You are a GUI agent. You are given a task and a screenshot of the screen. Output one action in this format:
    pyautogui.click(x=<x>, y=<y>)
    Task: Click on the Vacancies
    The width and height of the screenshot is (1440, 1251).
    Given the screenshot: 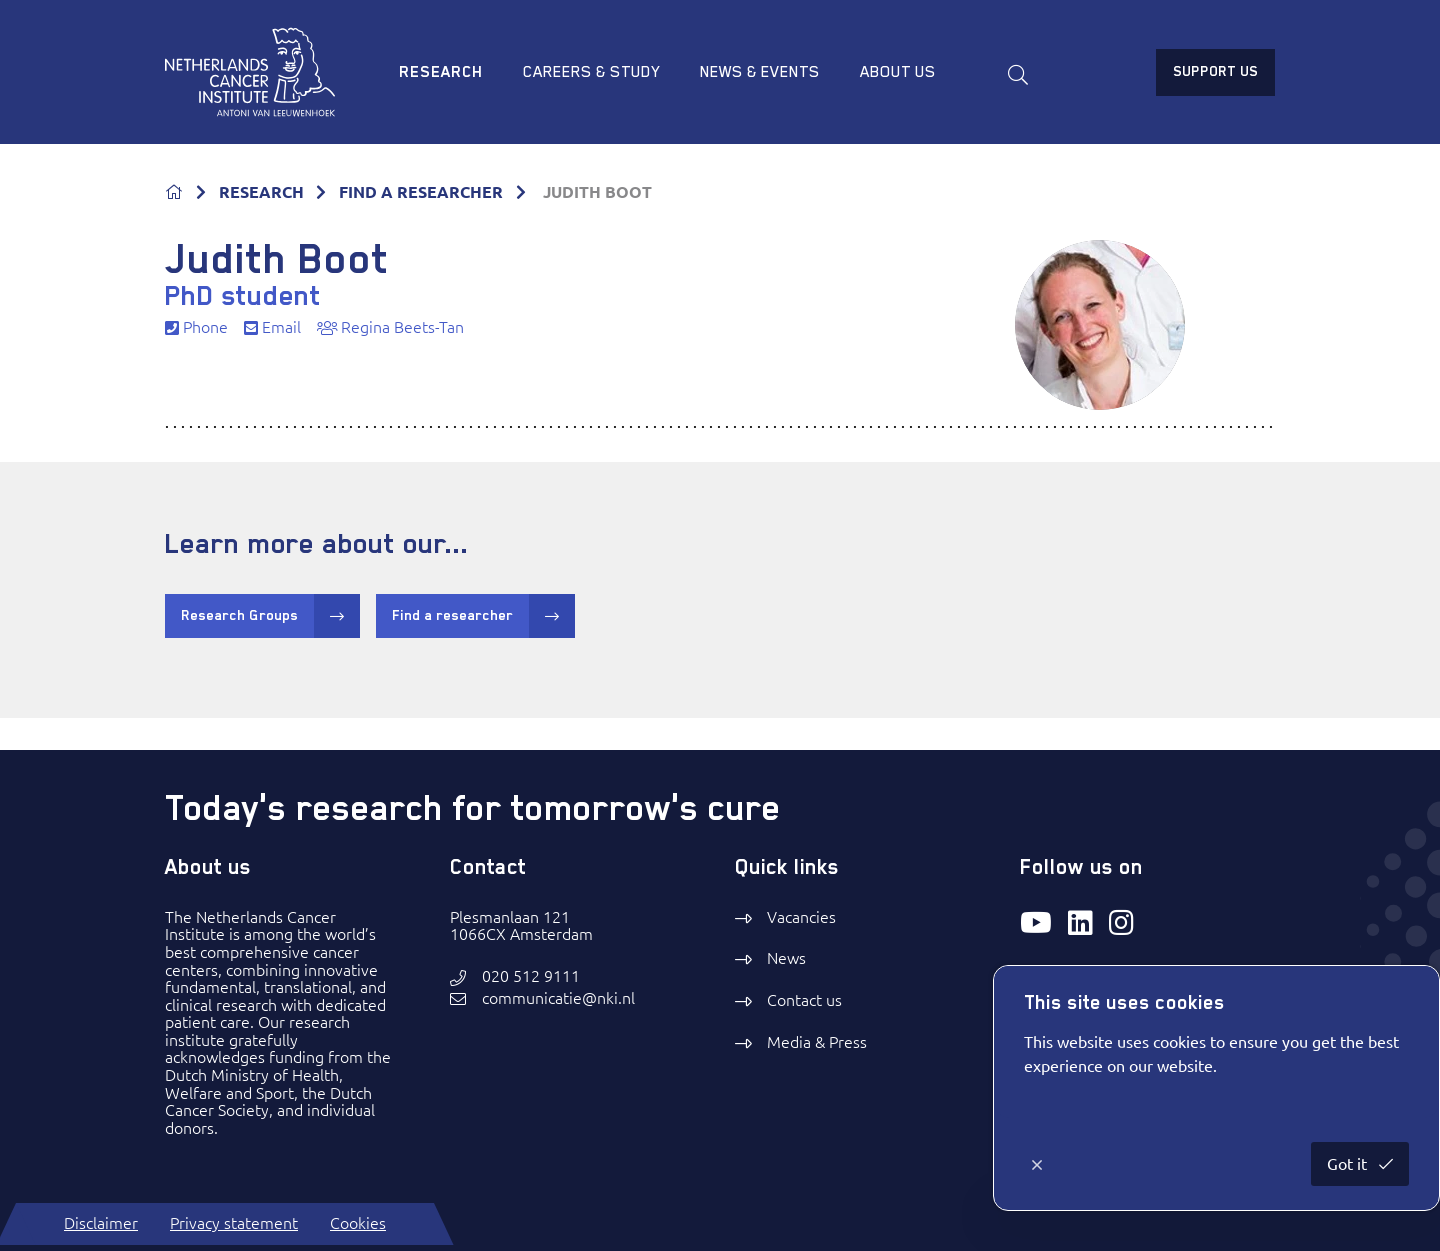 What is the action you would take?
    pyautogui.click(x=801, y=917)
    